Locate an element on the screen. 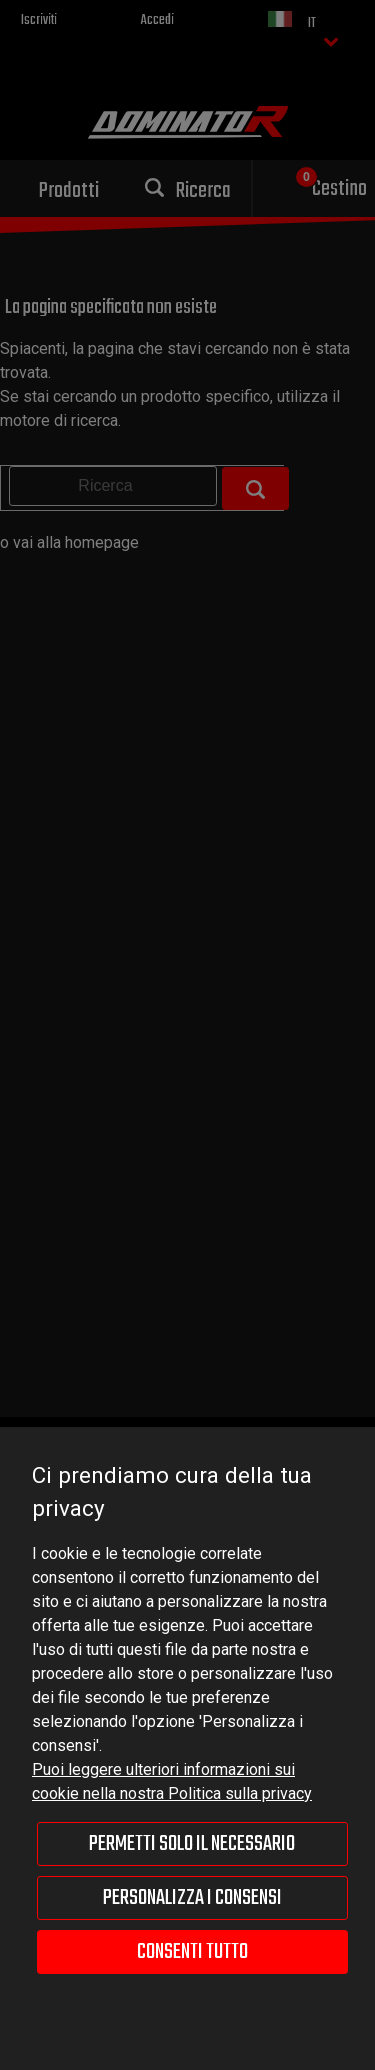 The width and height of the screenshot is (375, 2070). Consenti tutto is located at coordinates (192, 1952).